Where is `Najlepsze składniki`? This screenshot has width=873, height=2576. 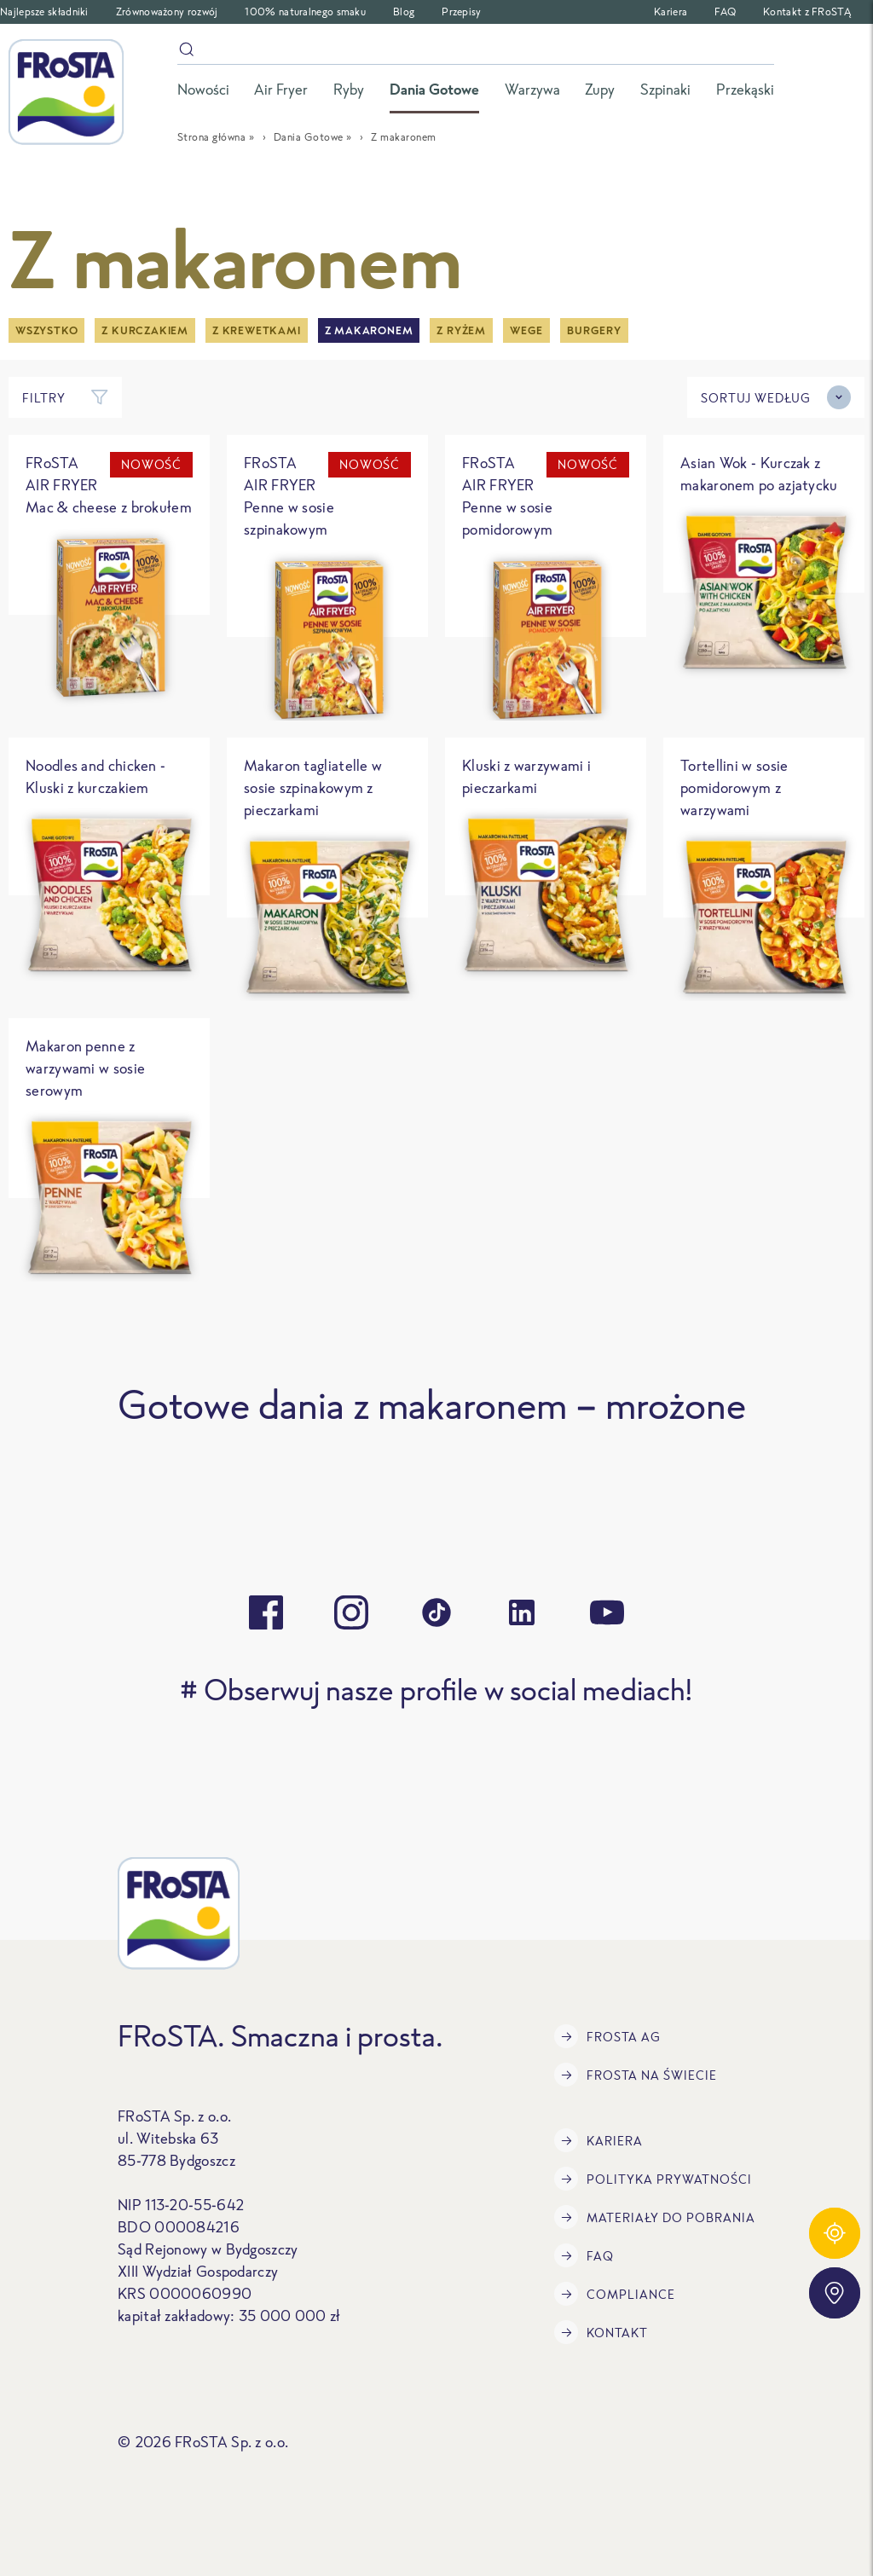
Najlepsze składniki is located at coordinates (44, 11).